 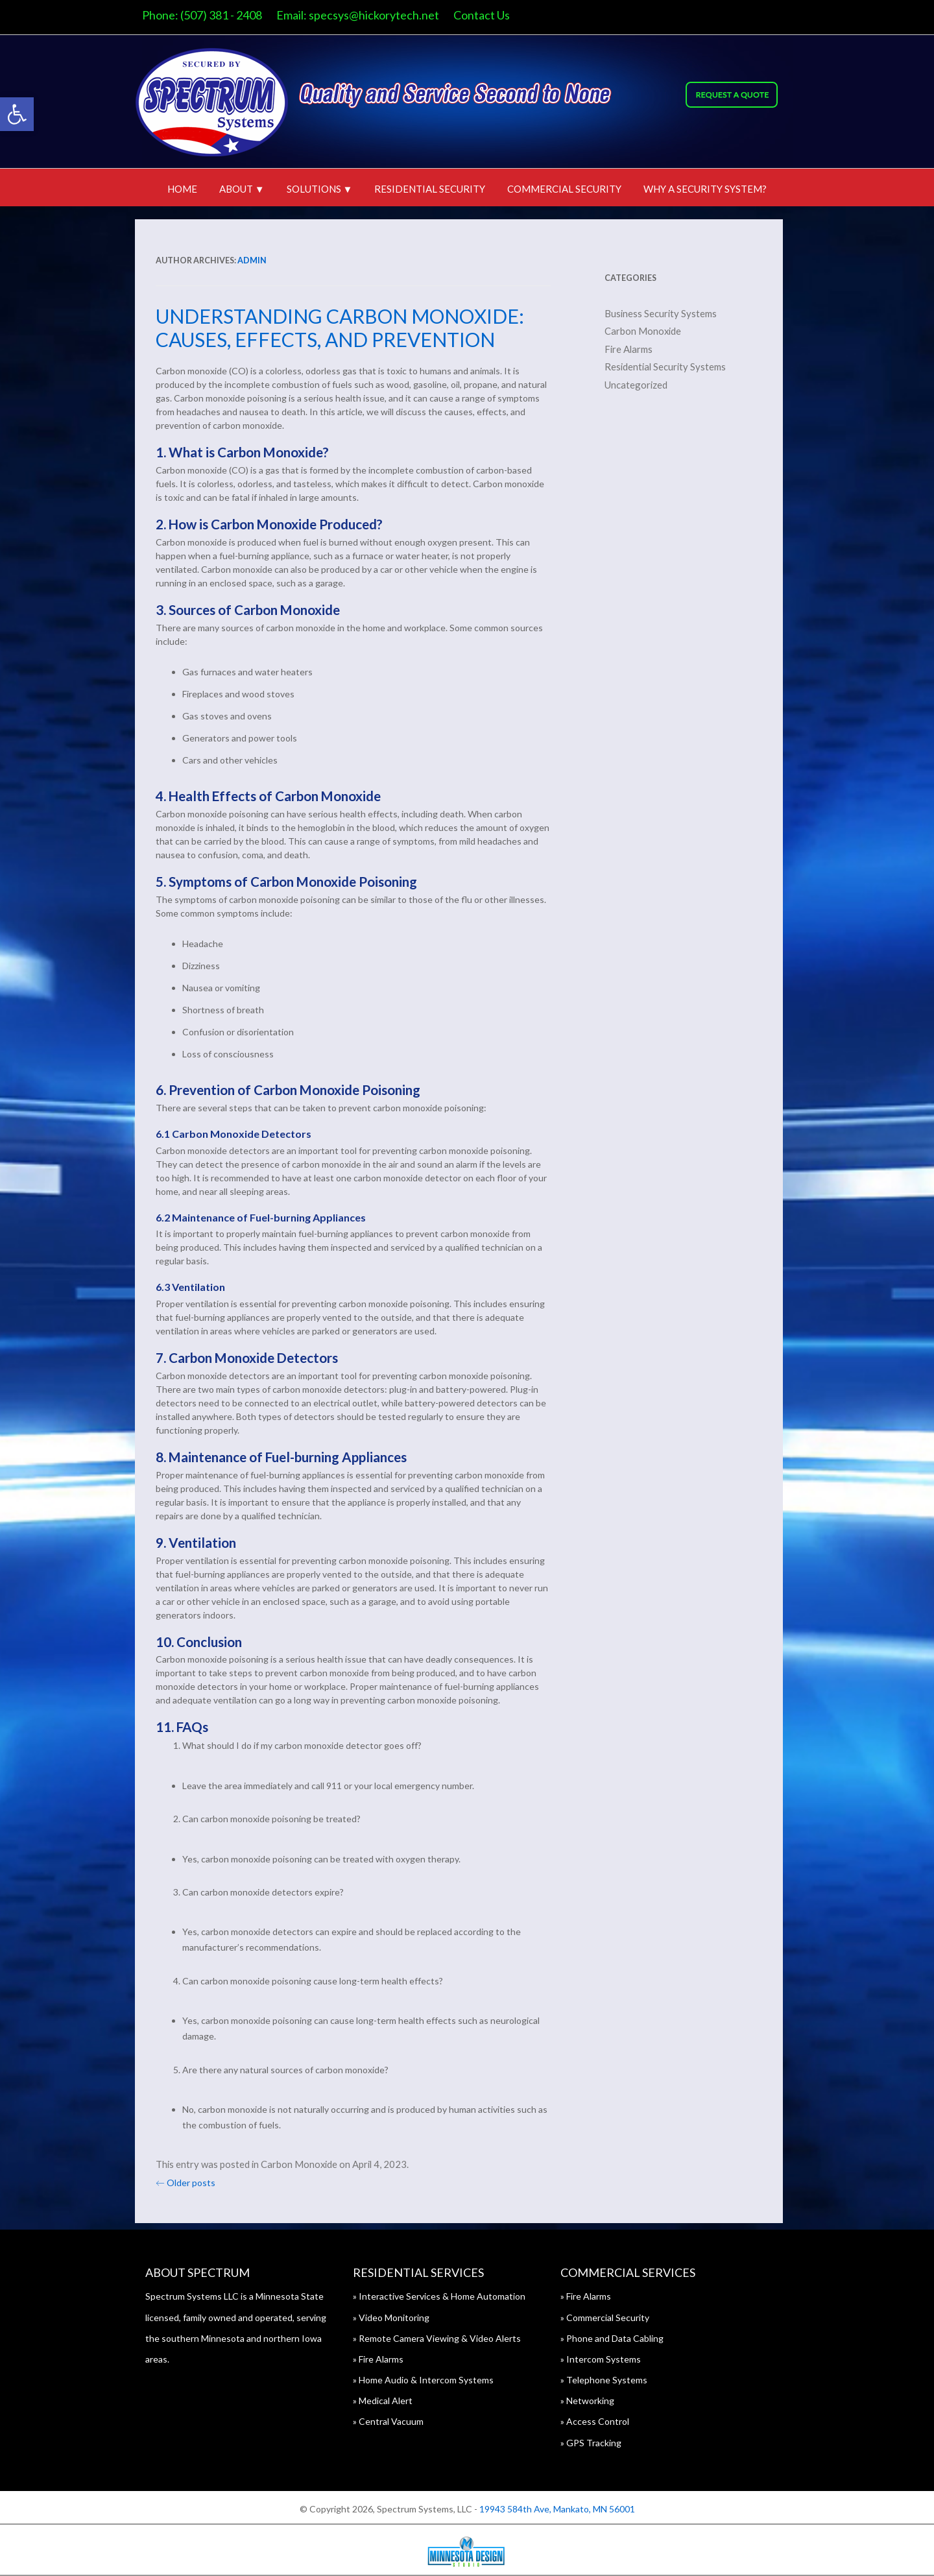 What do you see at coordinates (307, 2164) in the screenshot?
I see `Carbon Monoxide [link]` at bounding box center [307, 2164].